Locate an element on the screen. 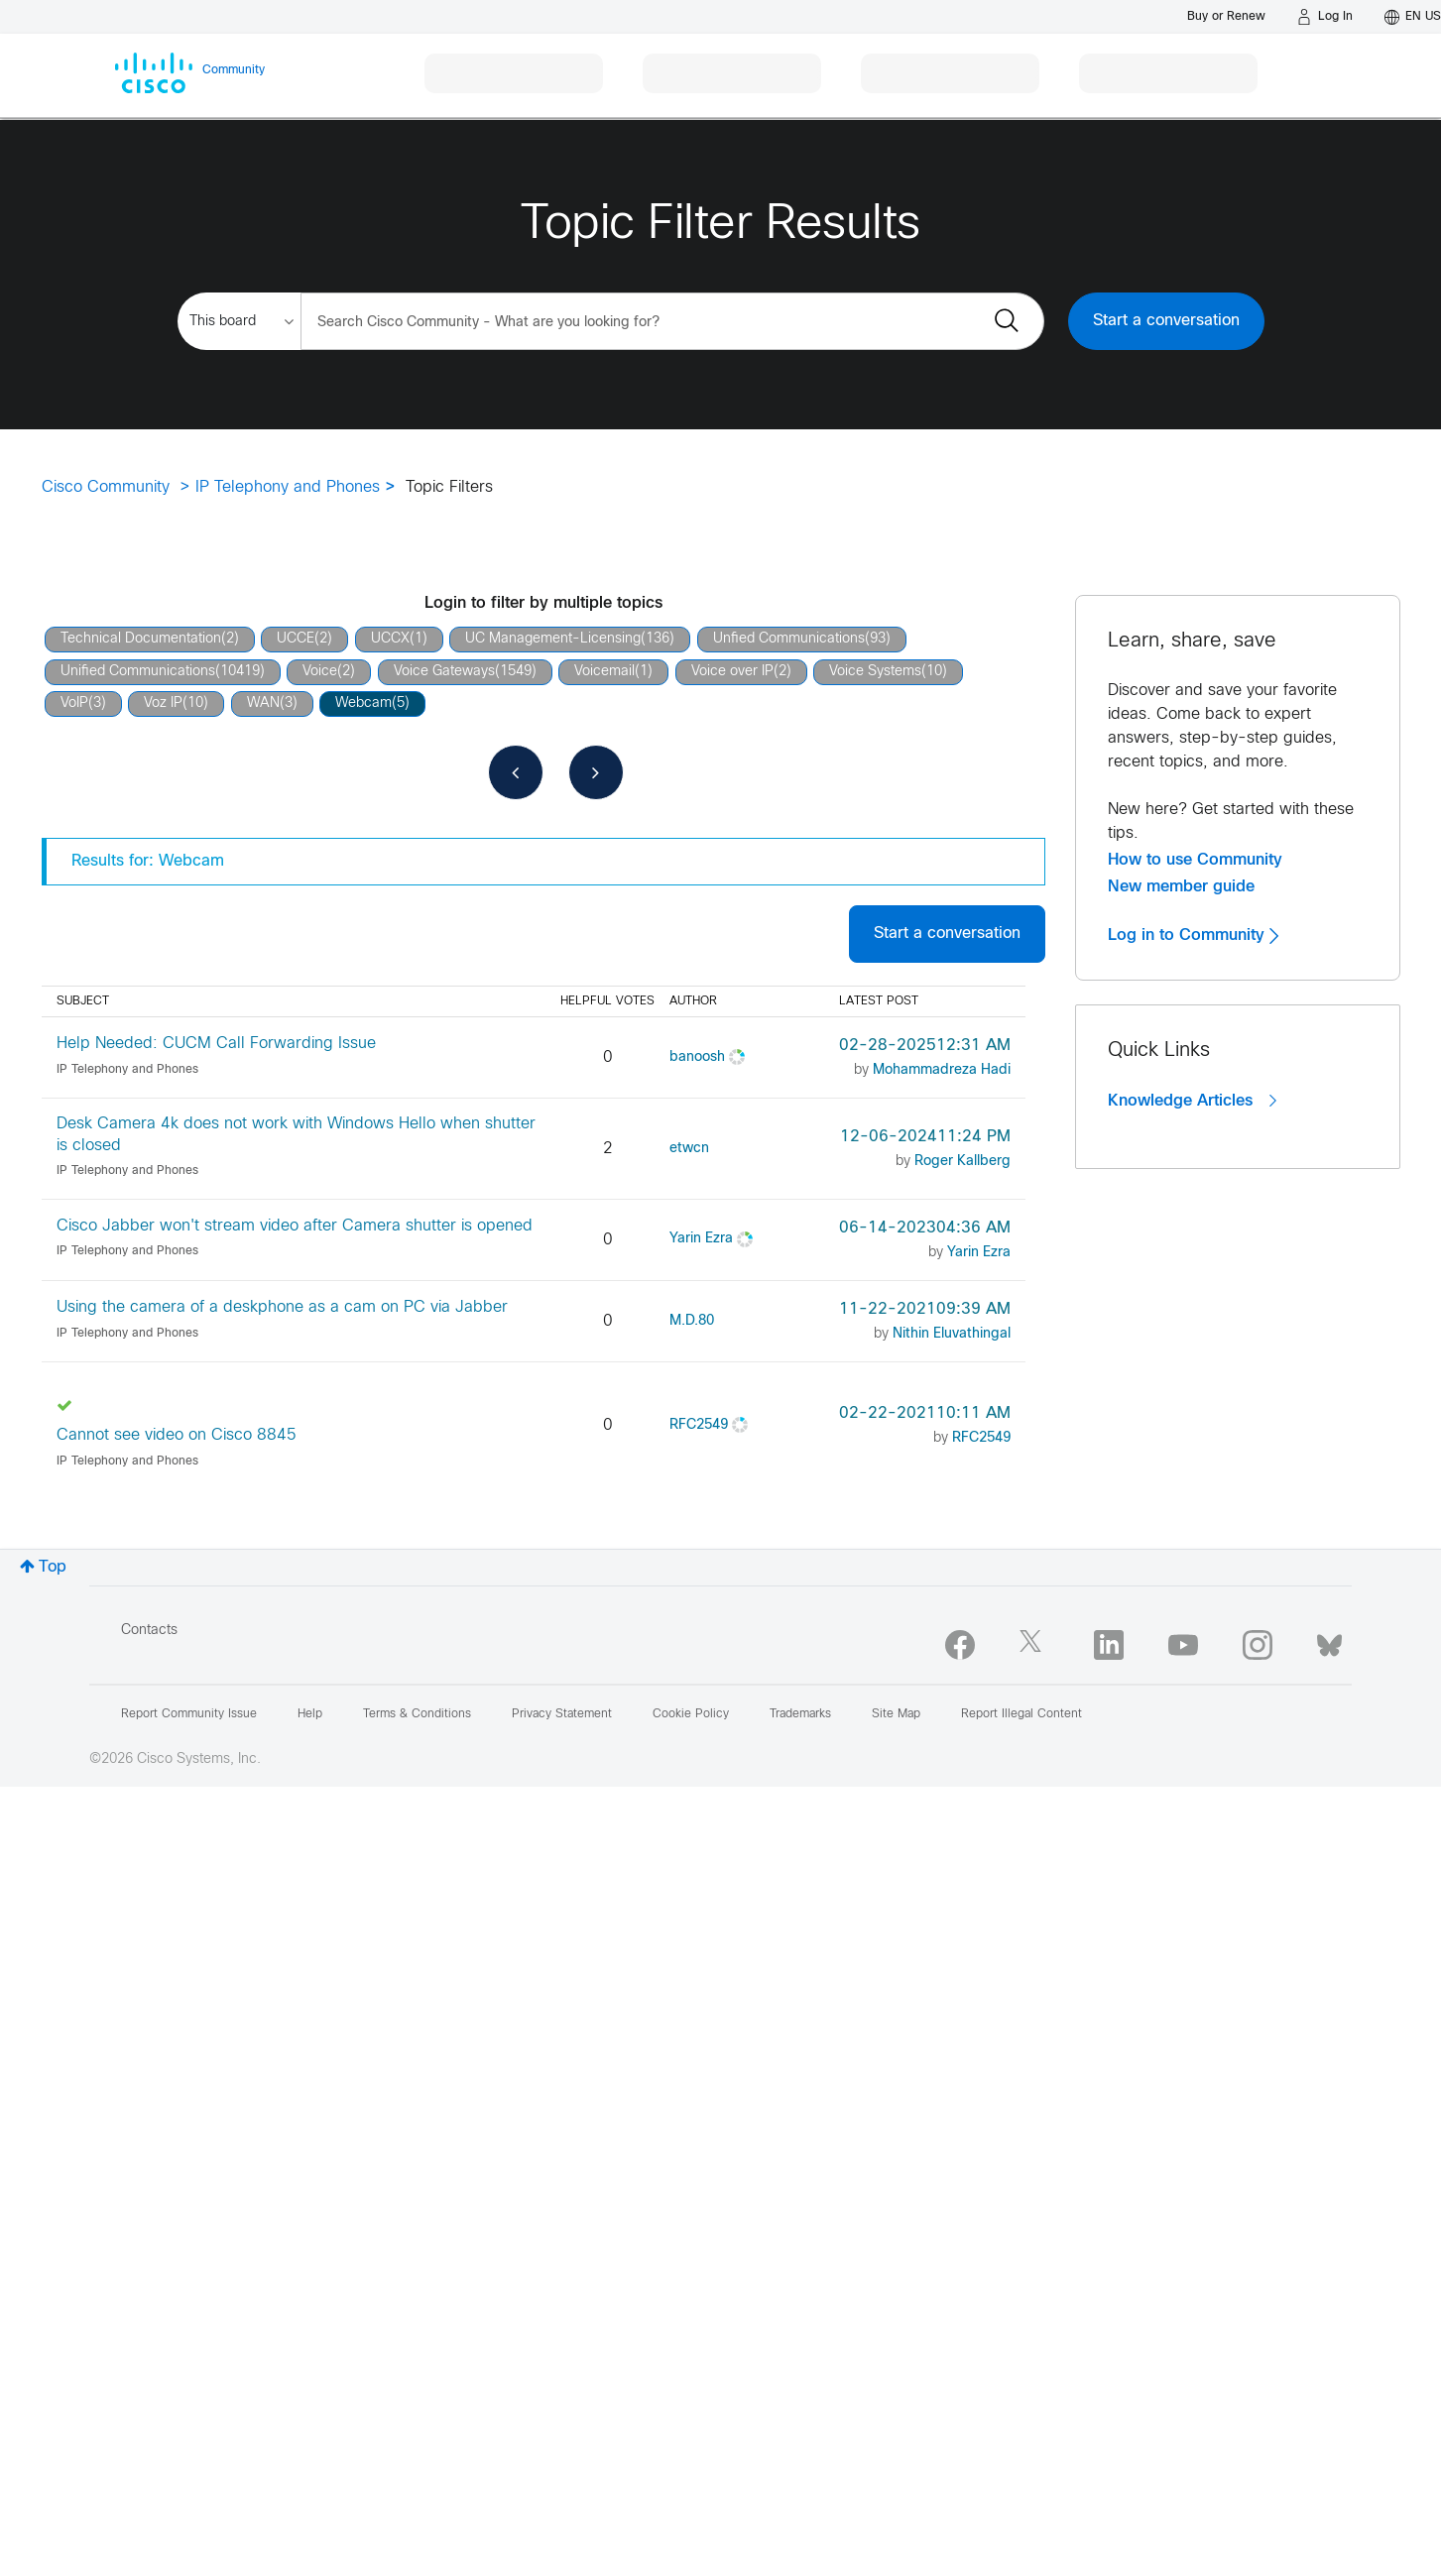  Cisco Community is located at coordinates (106, 487).